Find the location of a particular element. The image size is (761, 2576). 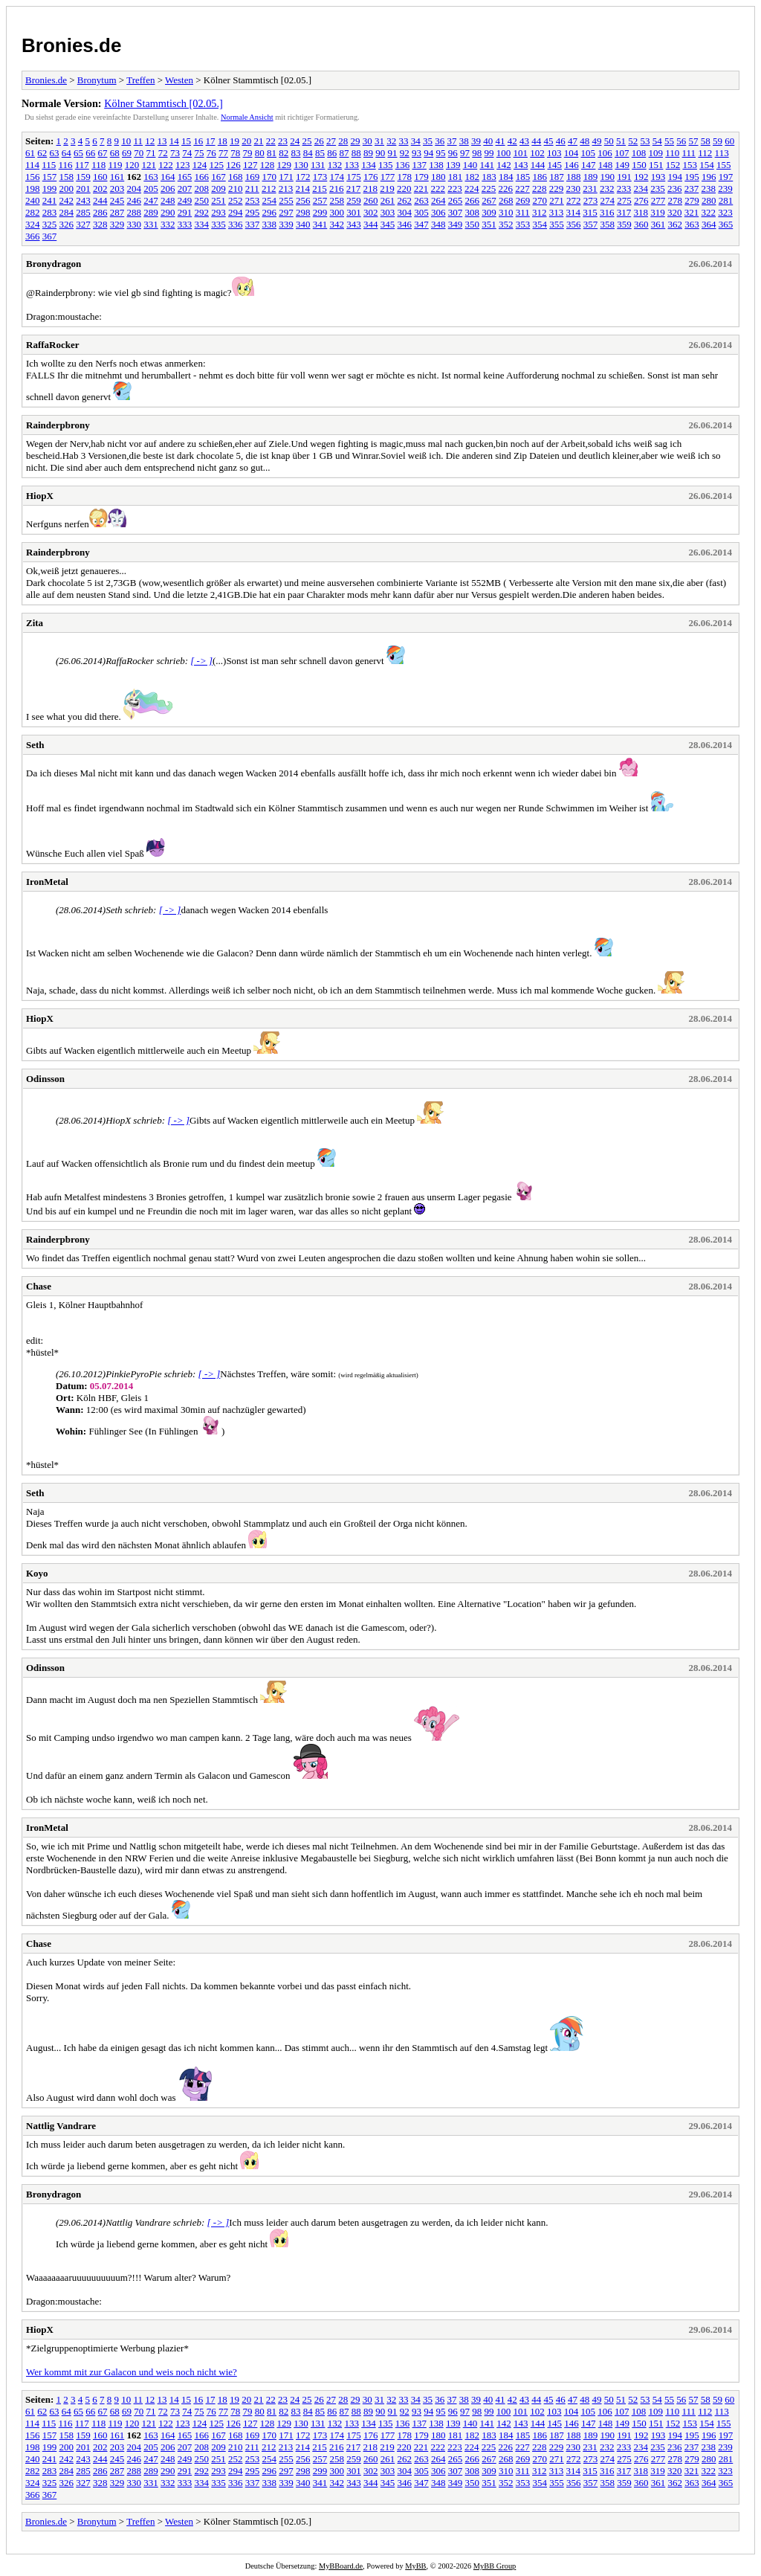

287 is located at coordinates (117, 212).